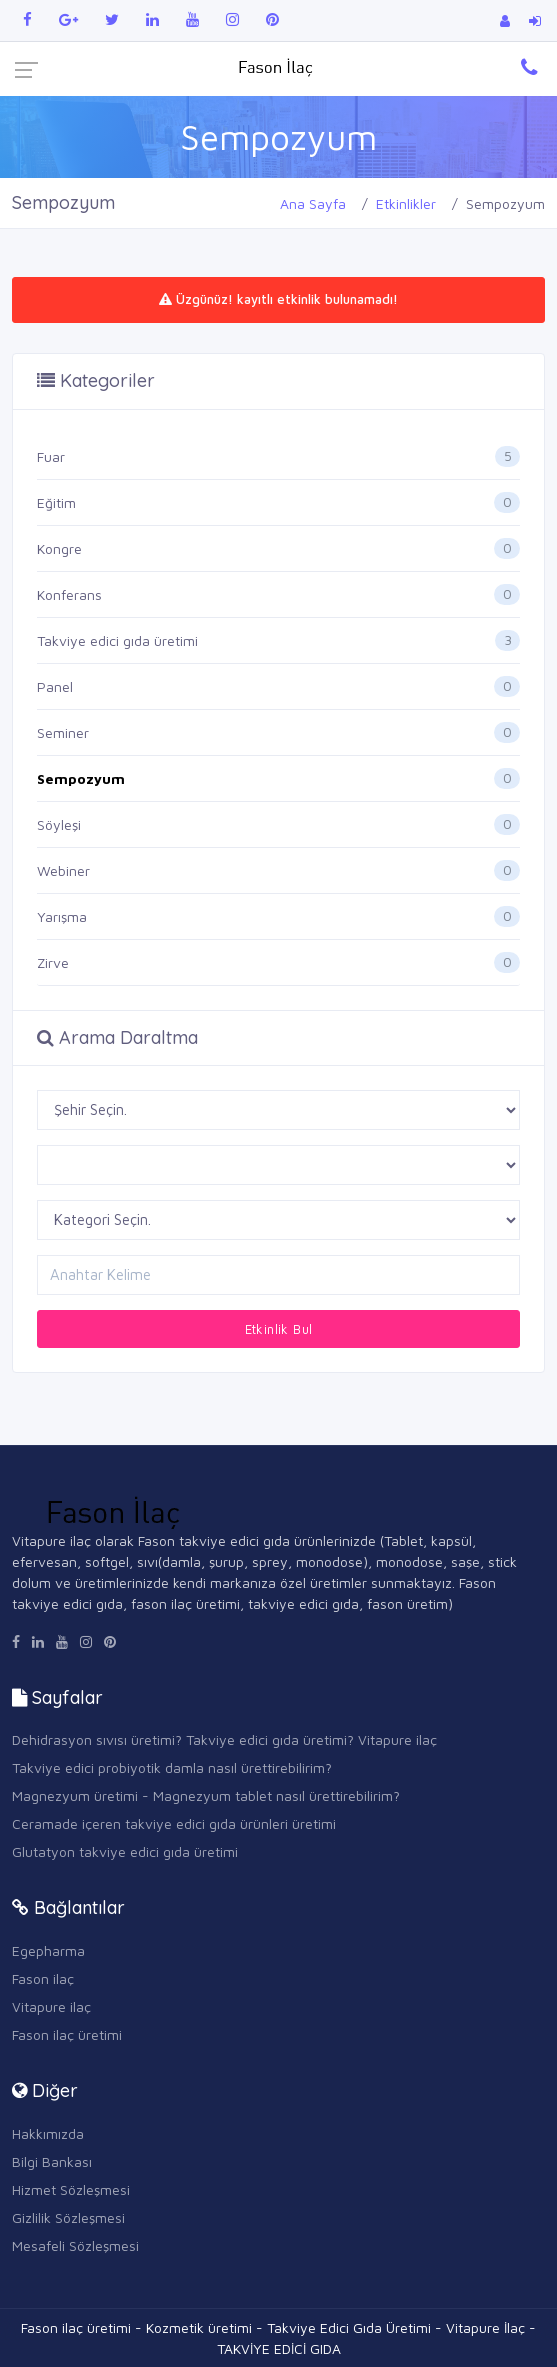 The height and width of the screenshot is (2367, 557). What do you see at coordinates (63, 870) in the screenshot?
I see `Webiner` at bounding box center [63, 870].